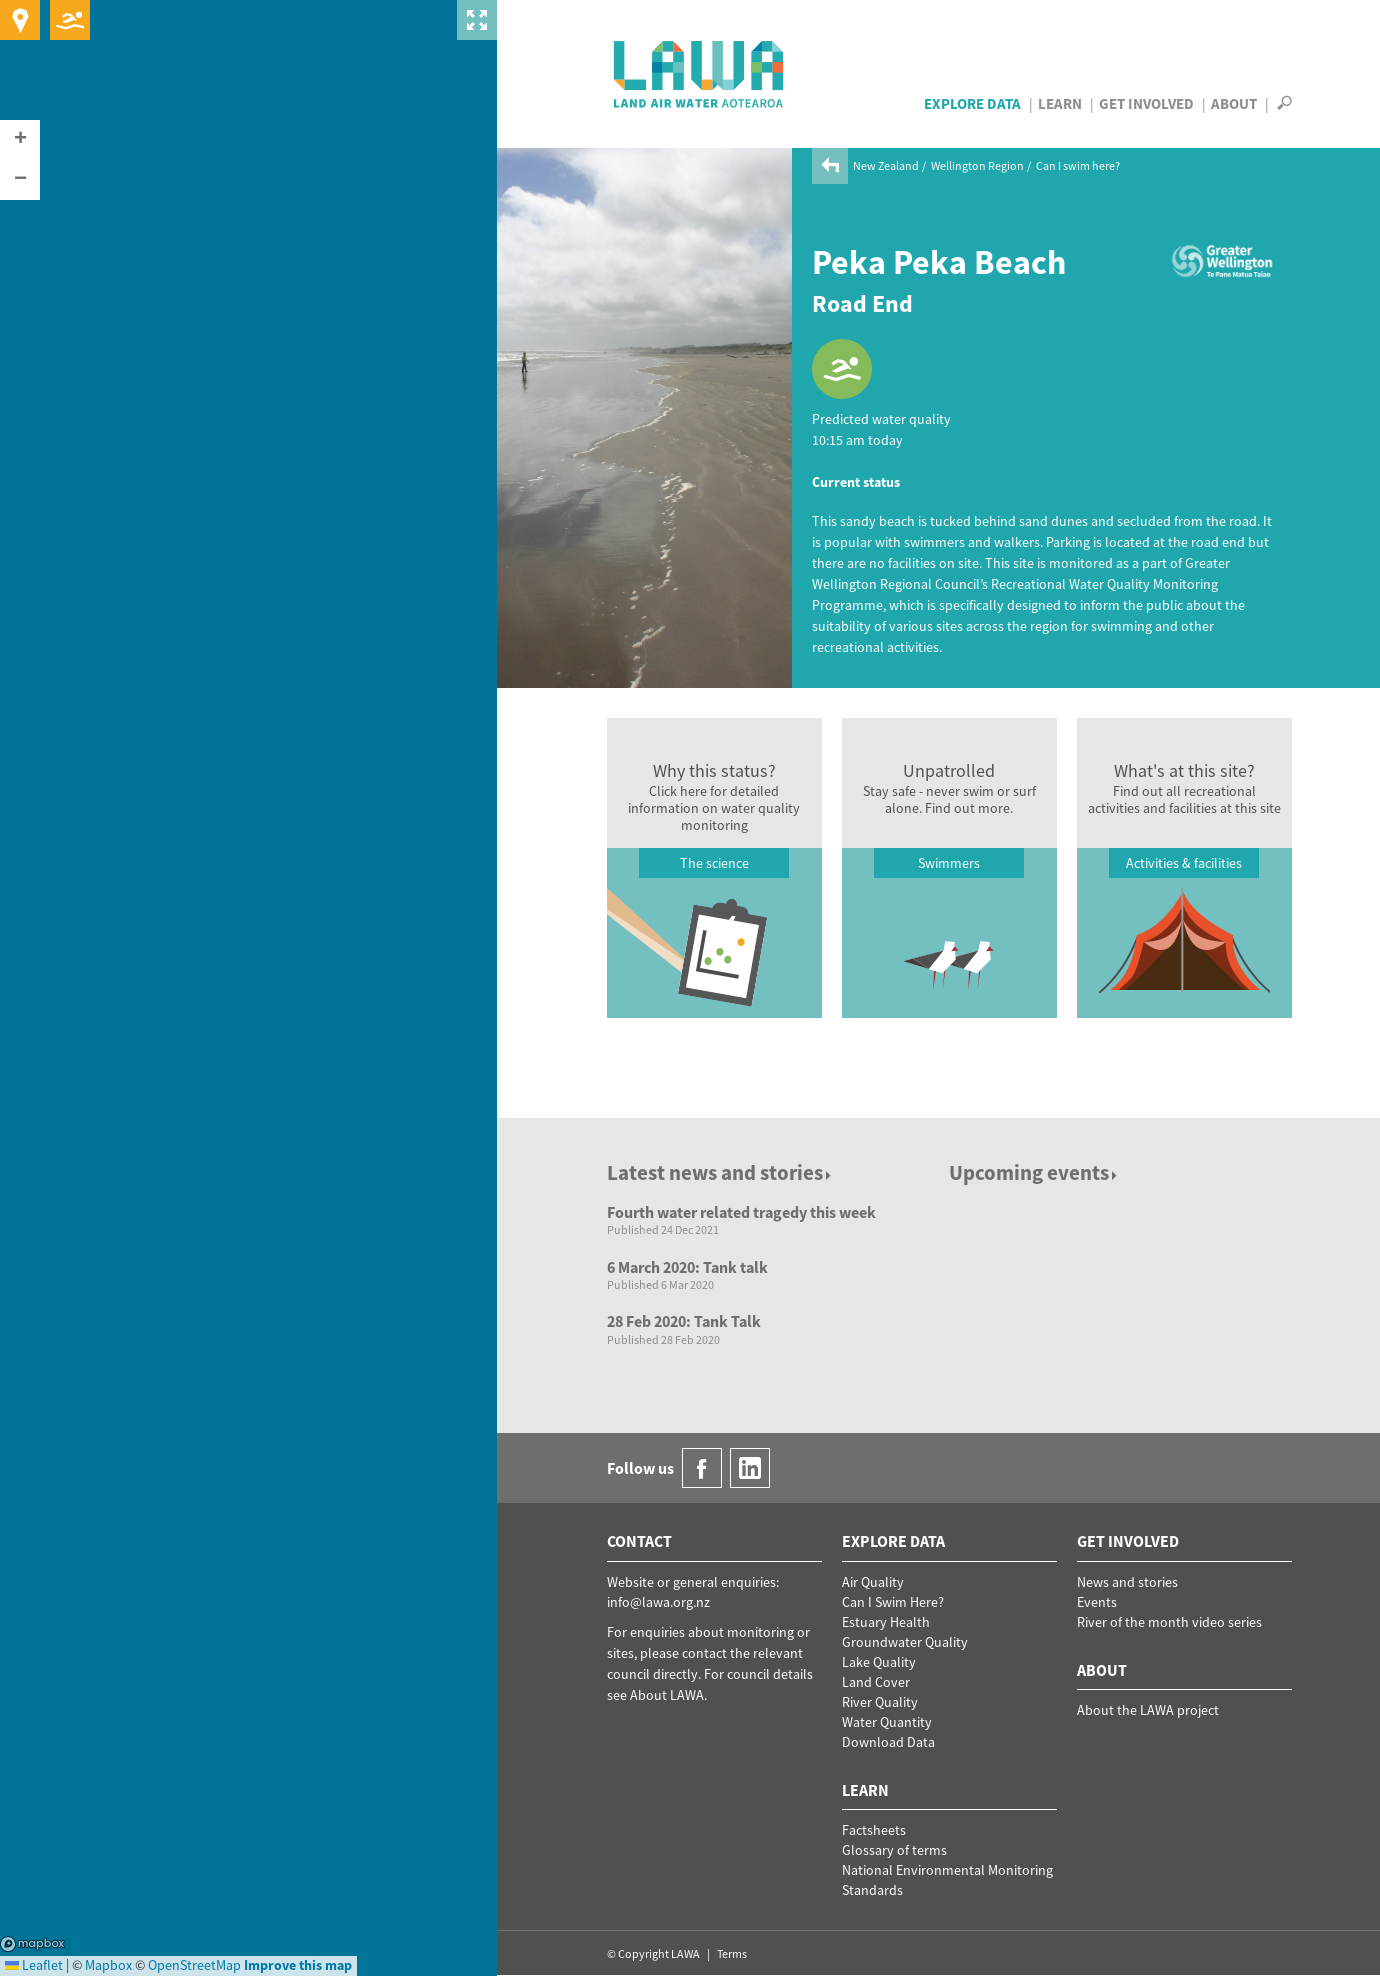  Describe the element at coordinates (699, 74) in the screenshot. I see `LAWA` at that location.